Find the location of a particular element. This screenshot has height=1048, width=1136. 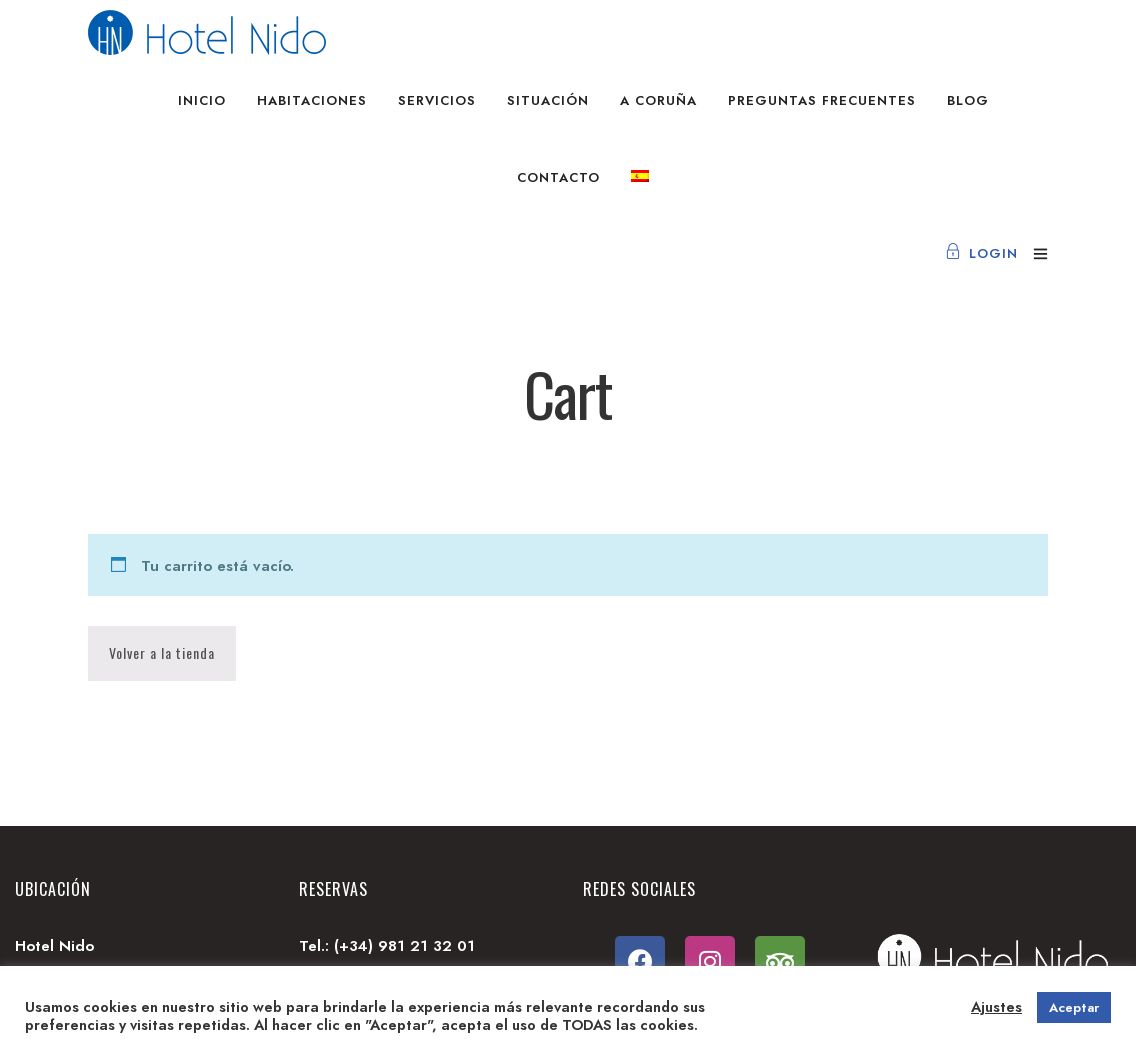

Servicios is located at coordinates (437, 100).